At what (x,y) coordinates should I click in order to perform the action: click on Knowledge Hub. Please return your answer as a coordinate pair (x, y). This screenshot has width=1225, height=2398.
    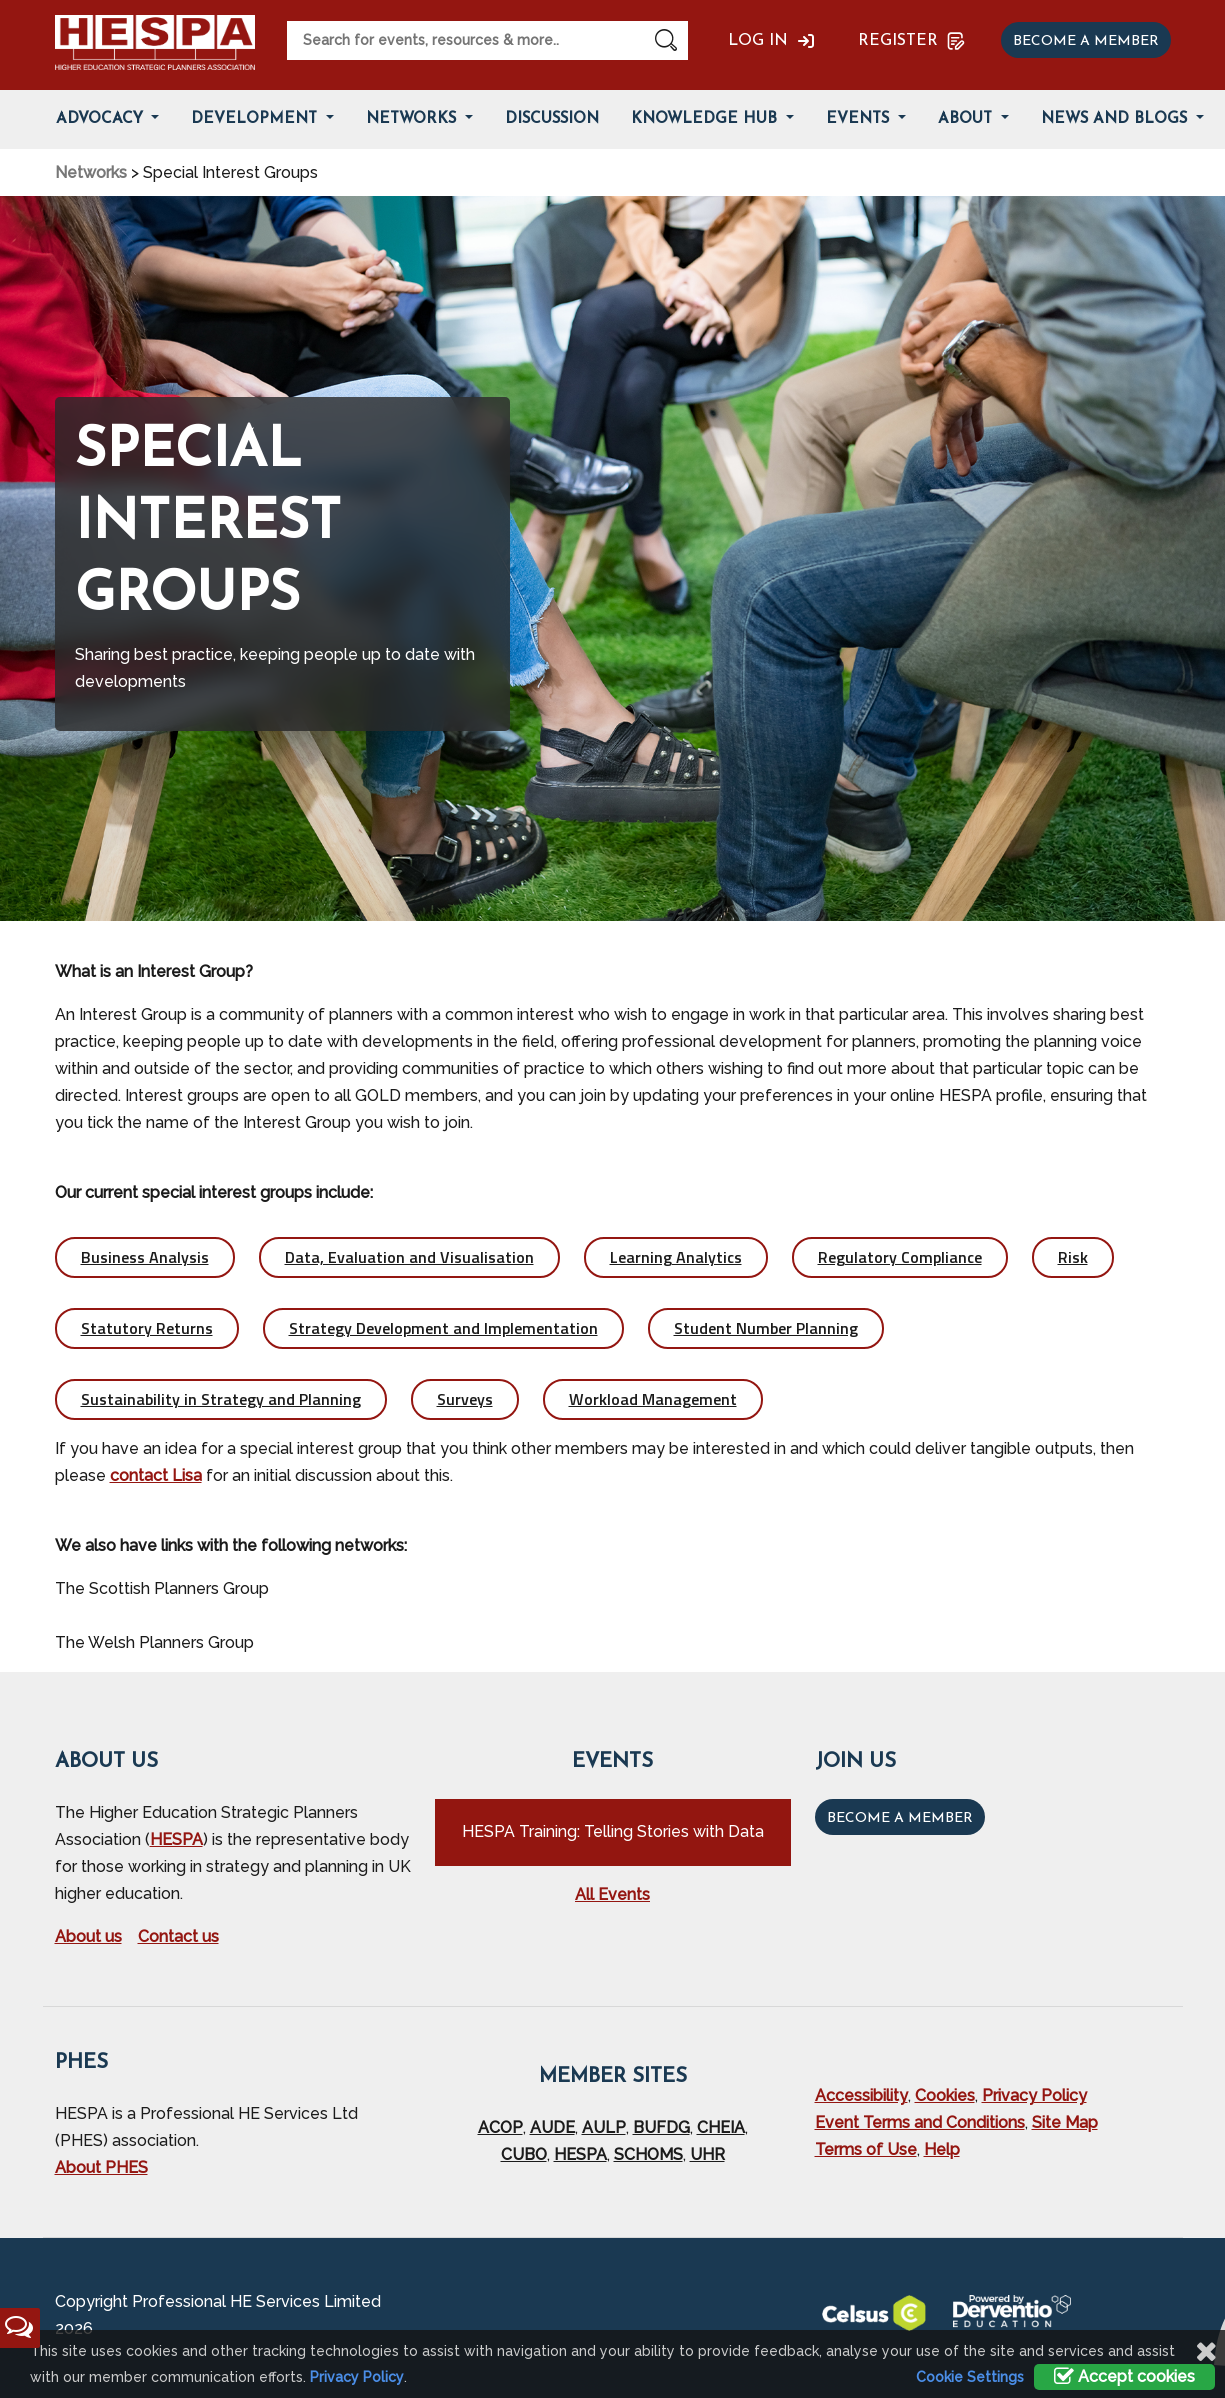
    Looking at the image, I should click on (706, 119).